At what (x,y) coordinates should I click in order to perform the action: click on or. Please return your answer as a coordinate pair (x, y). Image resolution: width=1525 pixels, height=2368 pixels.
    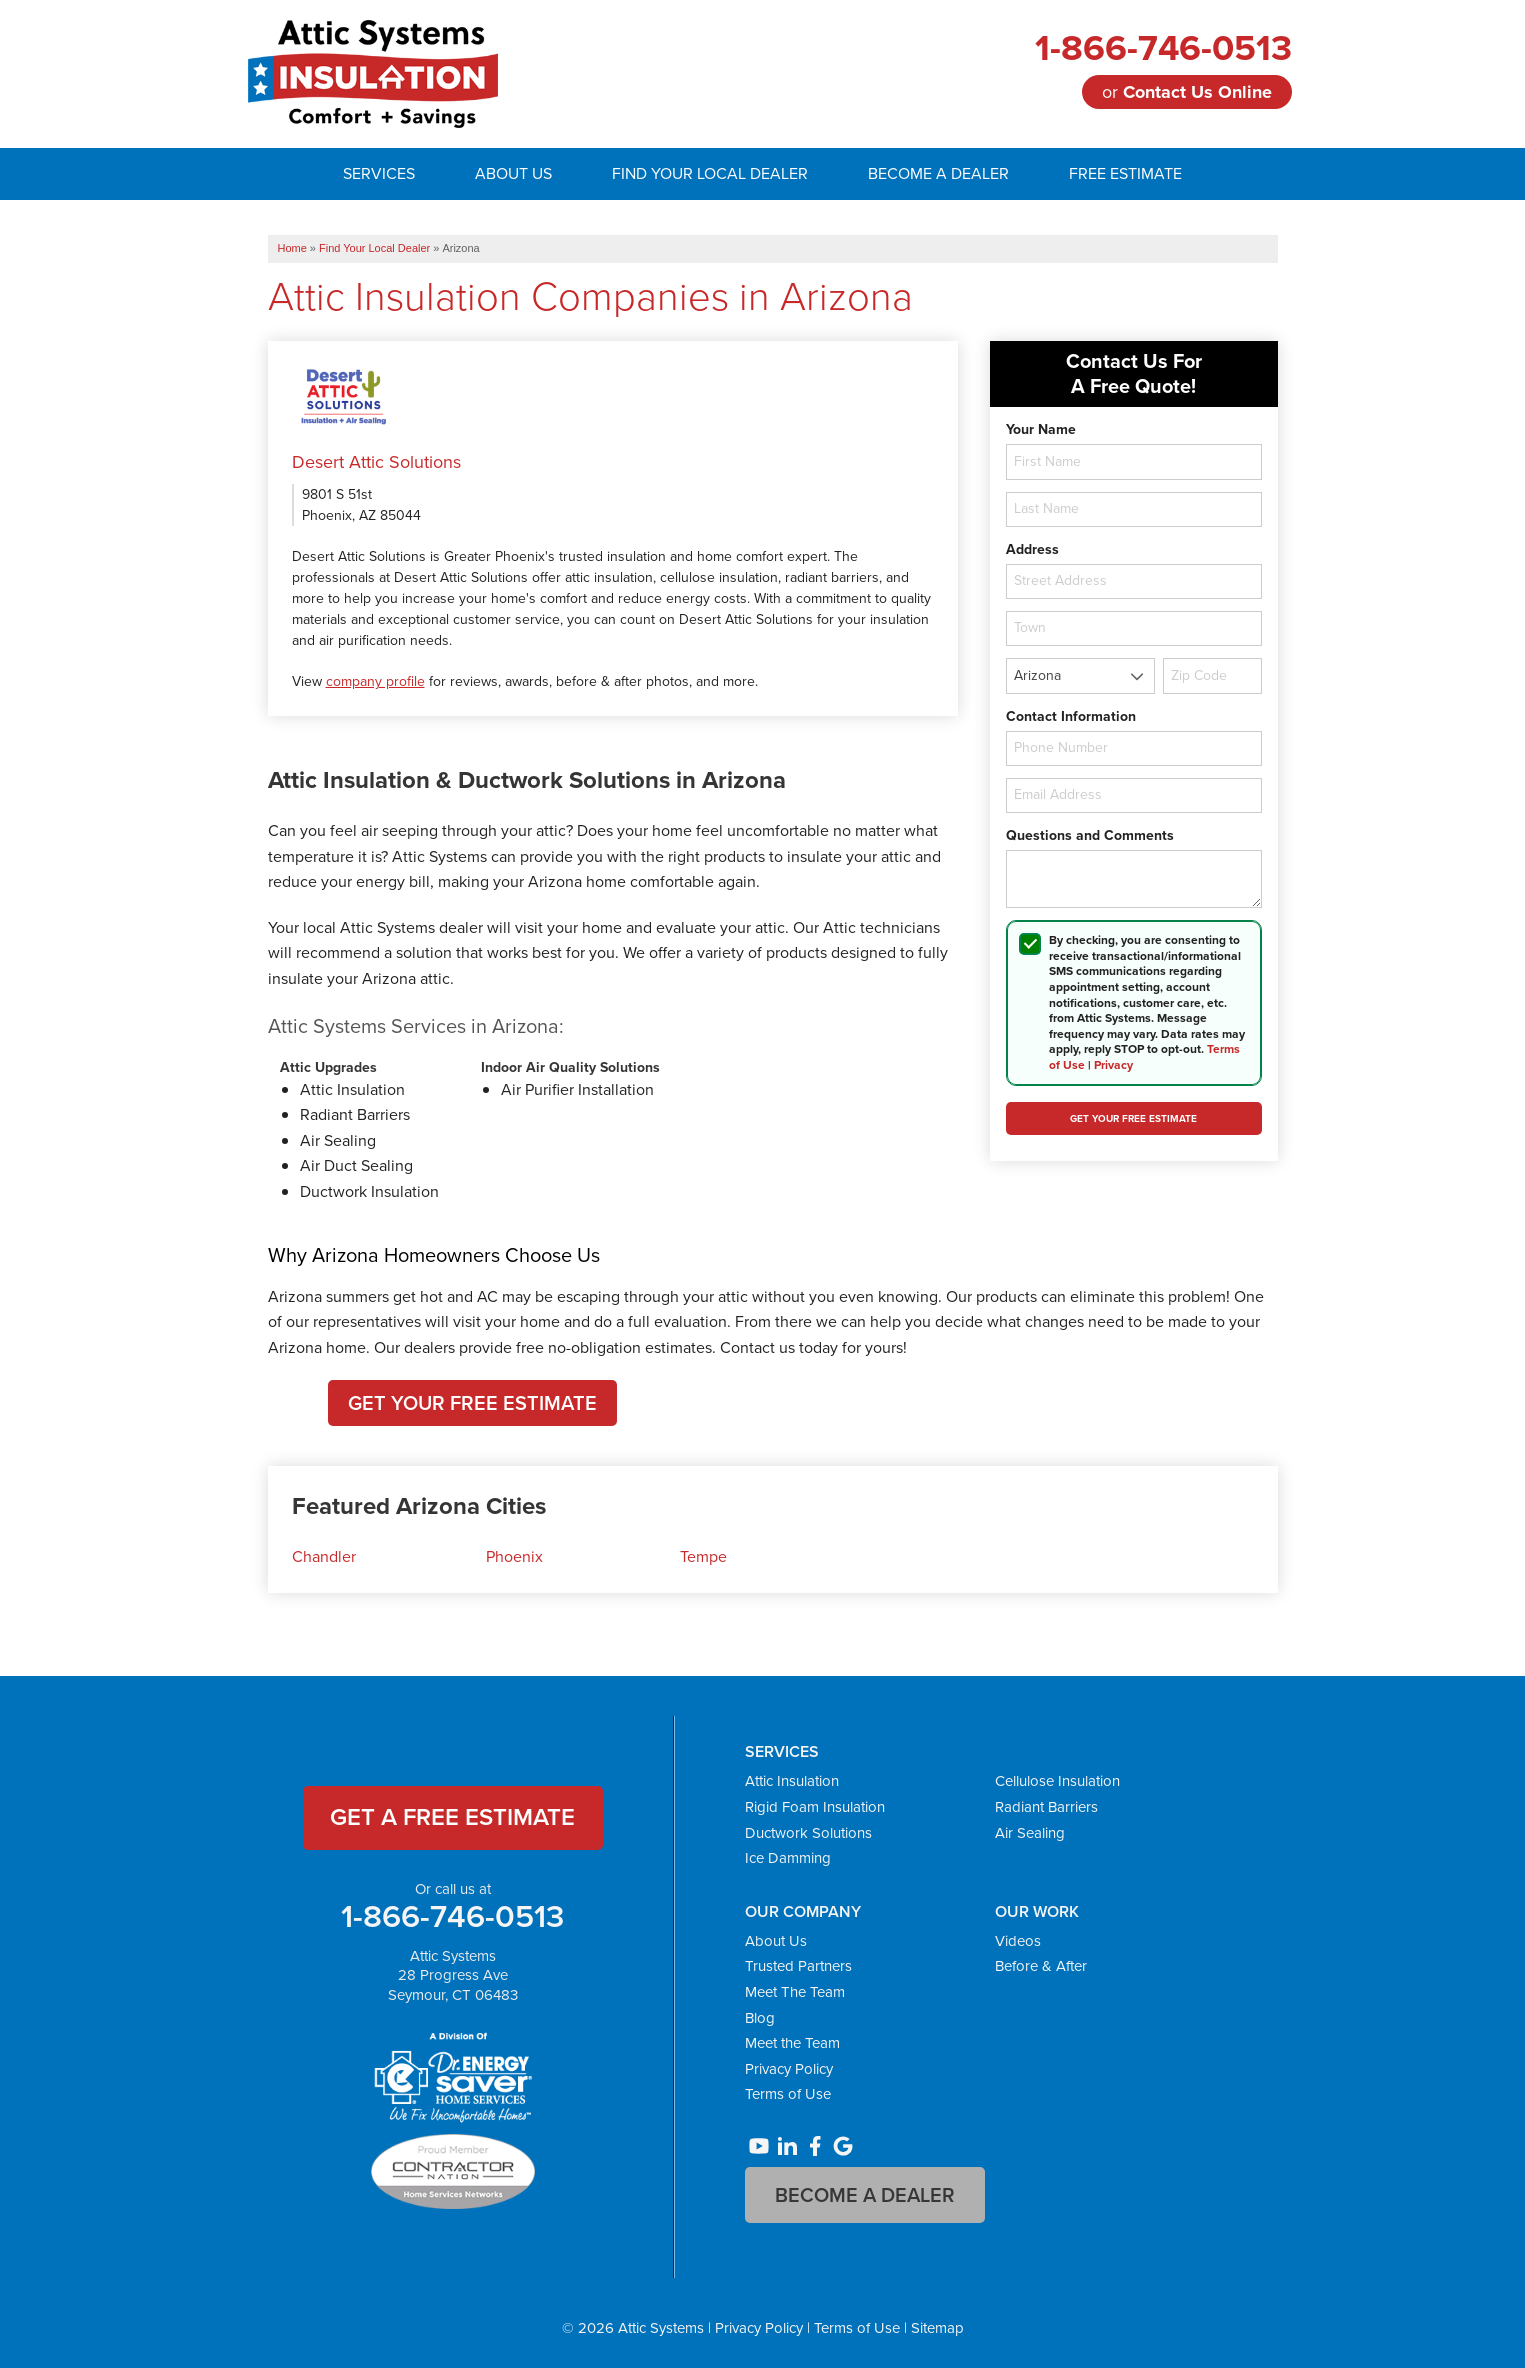
    Looking at the image, I should click on (1187, 92).